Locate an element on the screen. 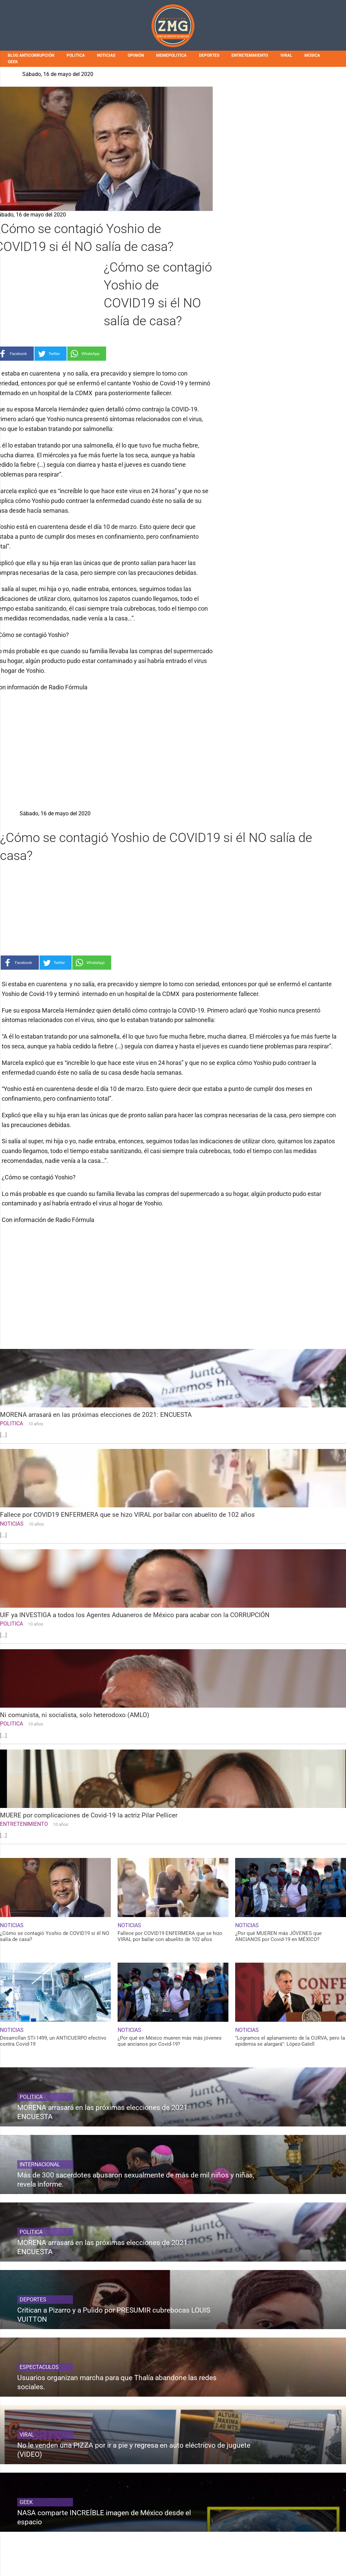 This screenshot has width=346, height=2576. MEMEPOLITICA is located at coordinates (171, 55).